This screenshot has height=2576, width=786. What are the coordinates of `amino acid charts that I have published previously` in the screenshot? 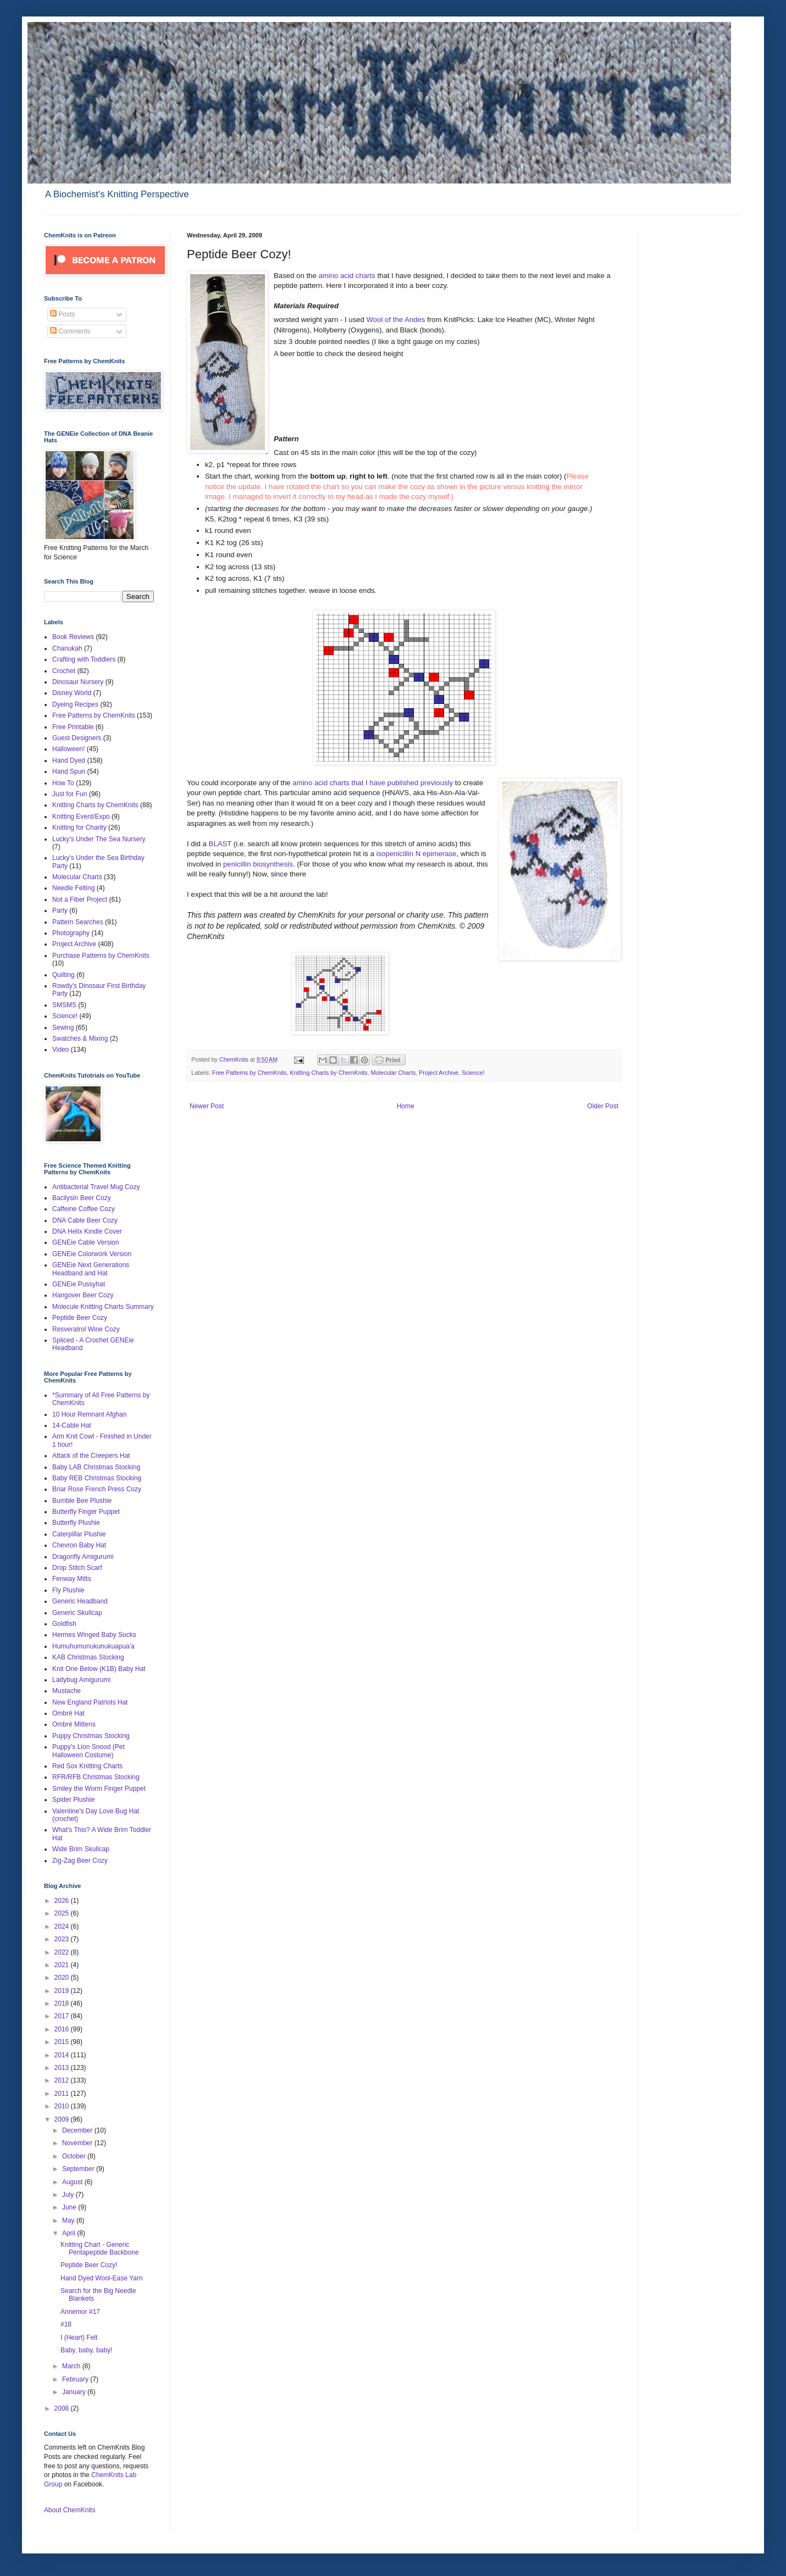 It's located at (372, 783).